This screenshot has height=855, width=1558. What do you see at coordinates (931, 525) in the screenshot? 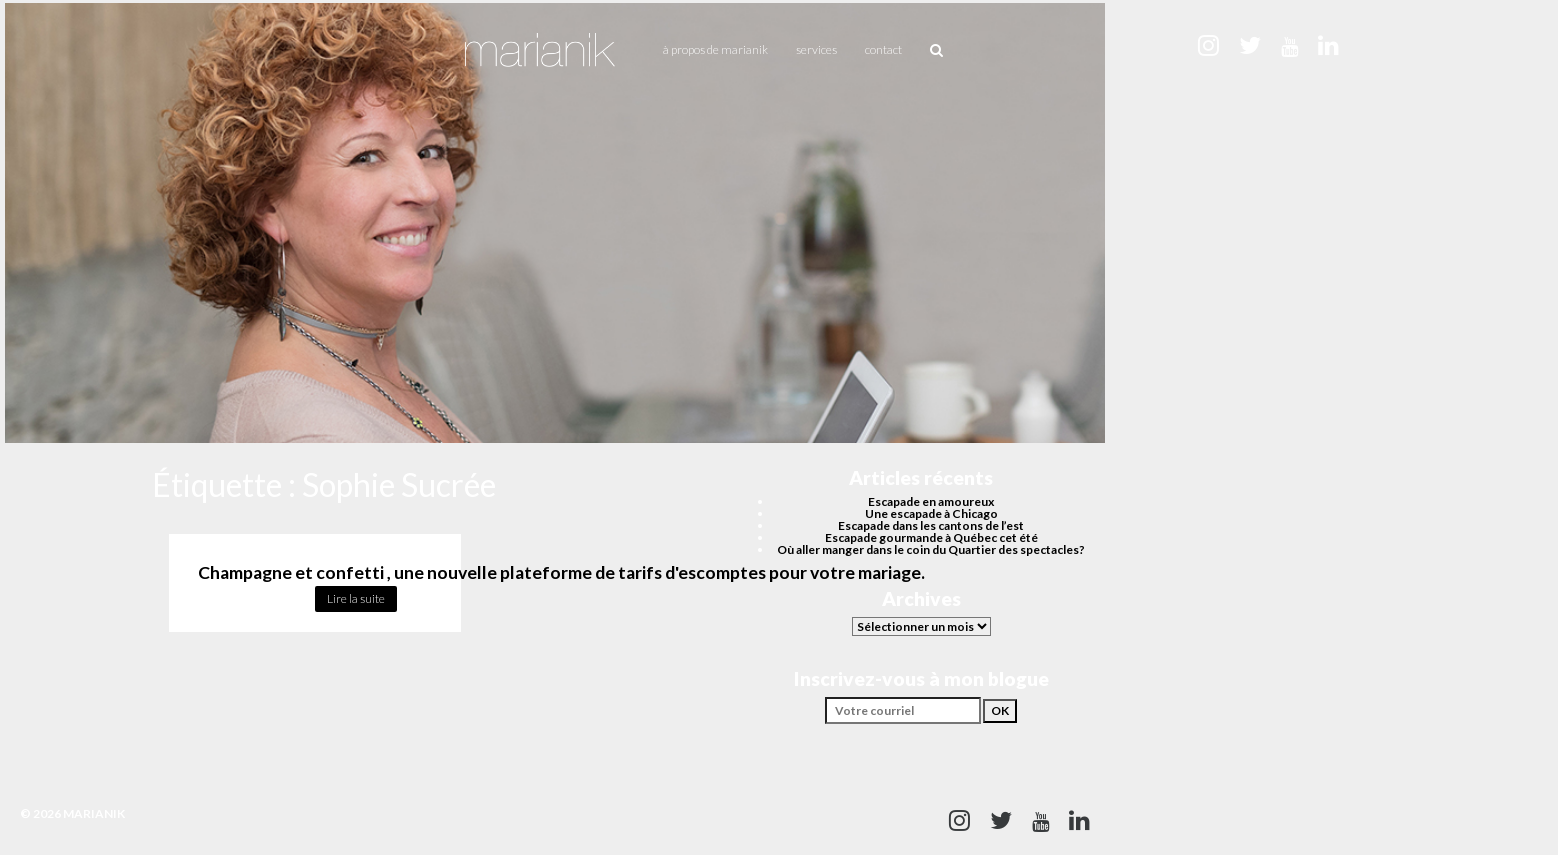
I see `Escapade dans les cantons de l’est` at bounding box center [931, 525].